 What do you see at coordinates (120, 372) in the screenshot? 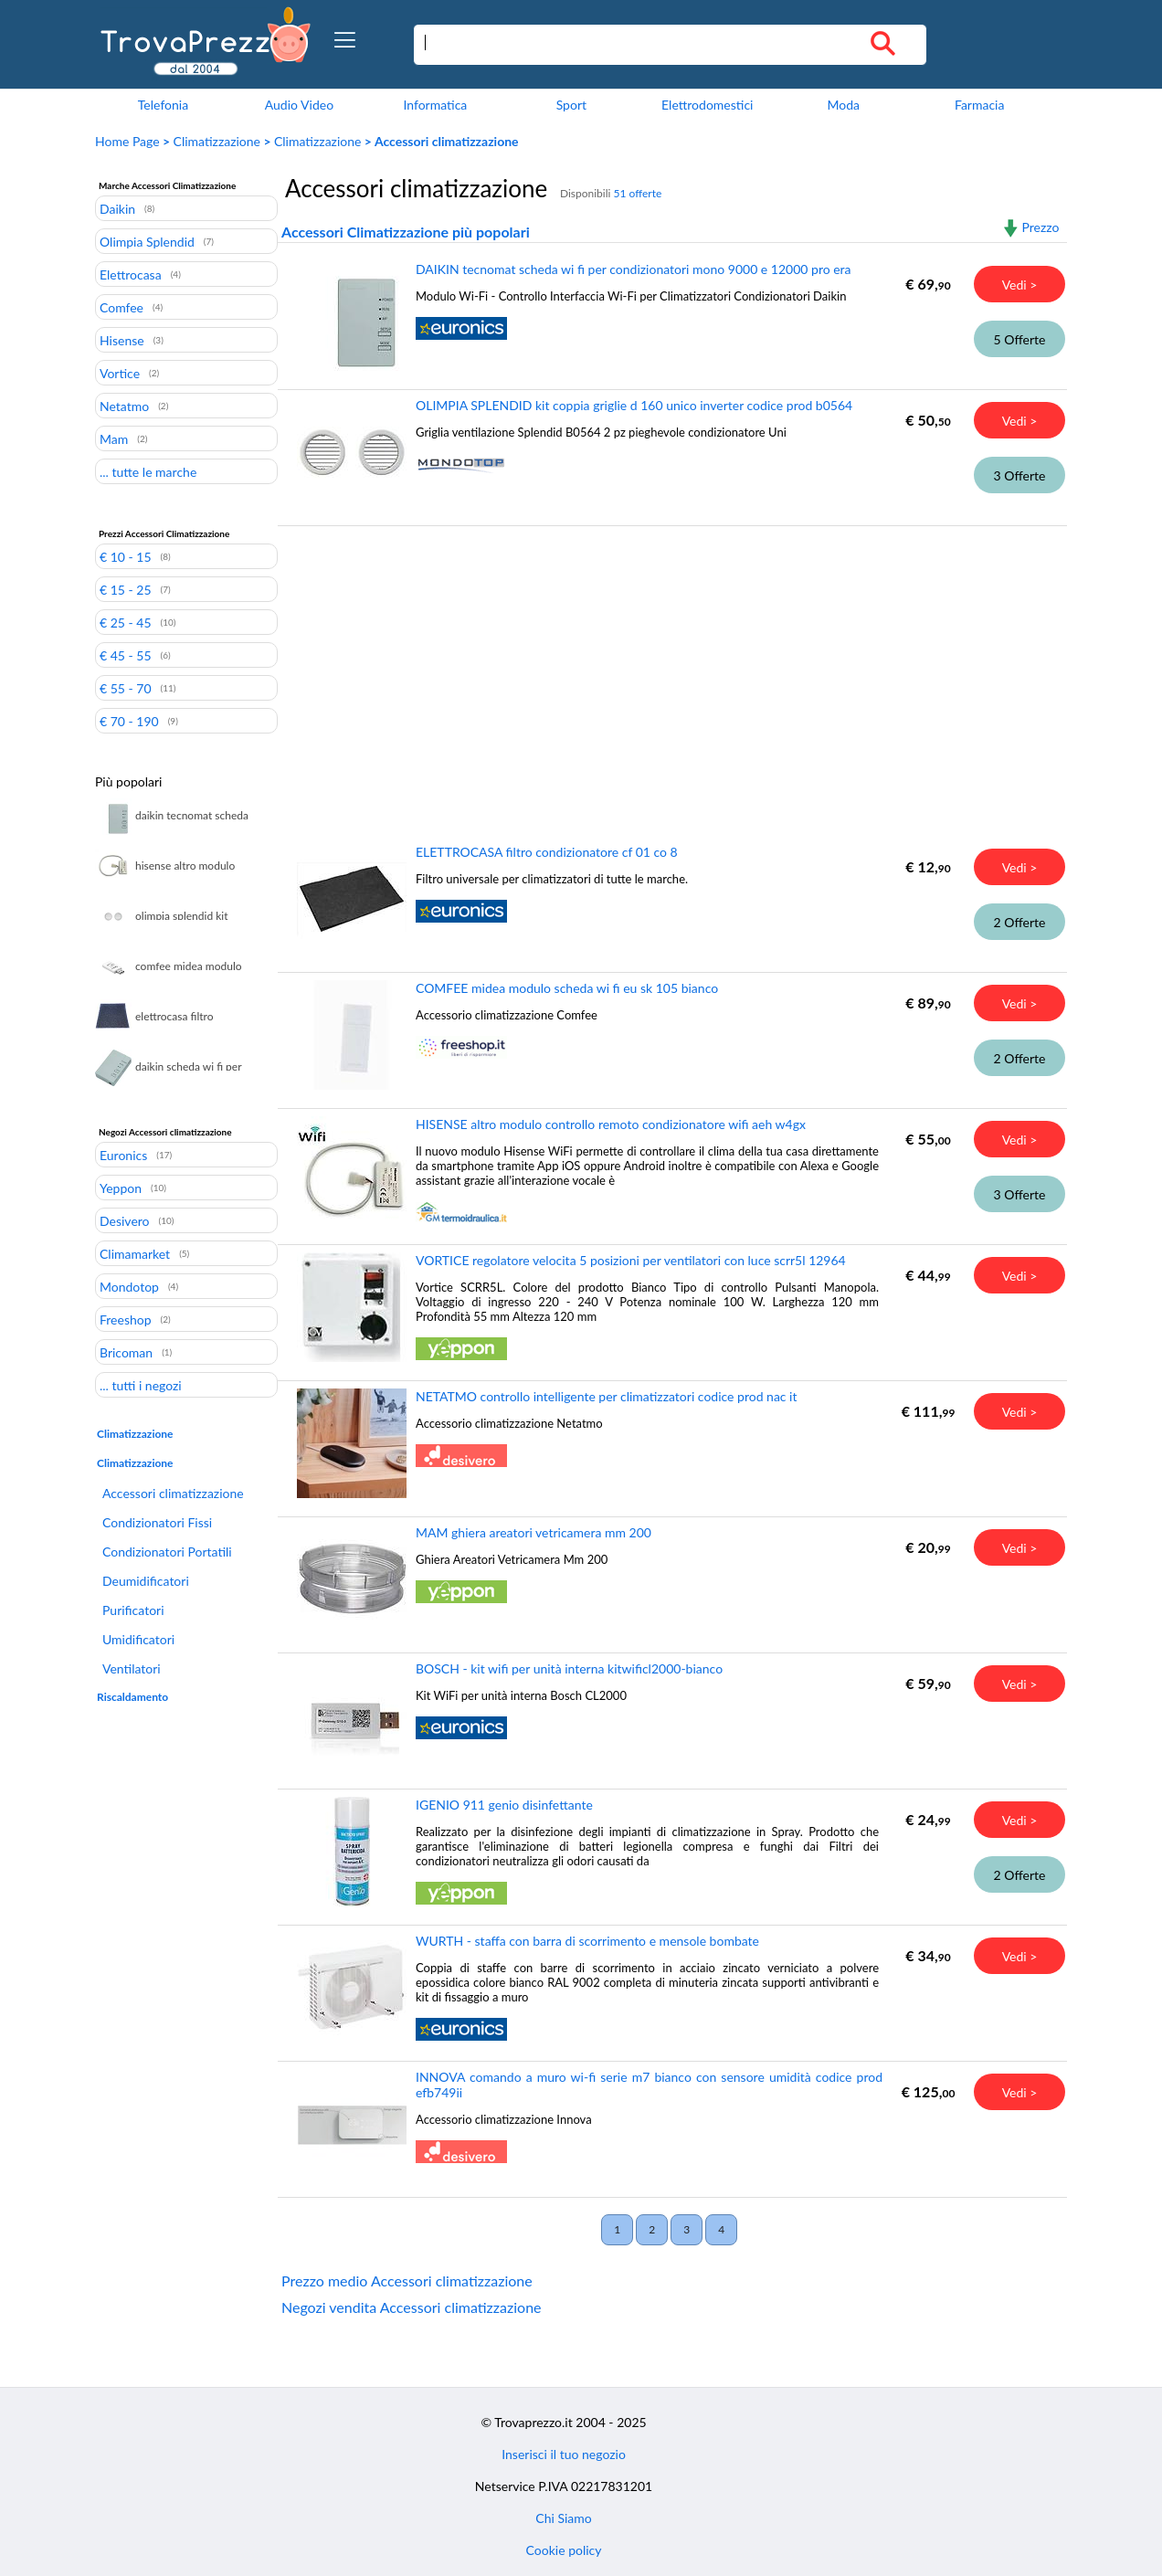
I see `Vortice` at bounding box center [120, 372].